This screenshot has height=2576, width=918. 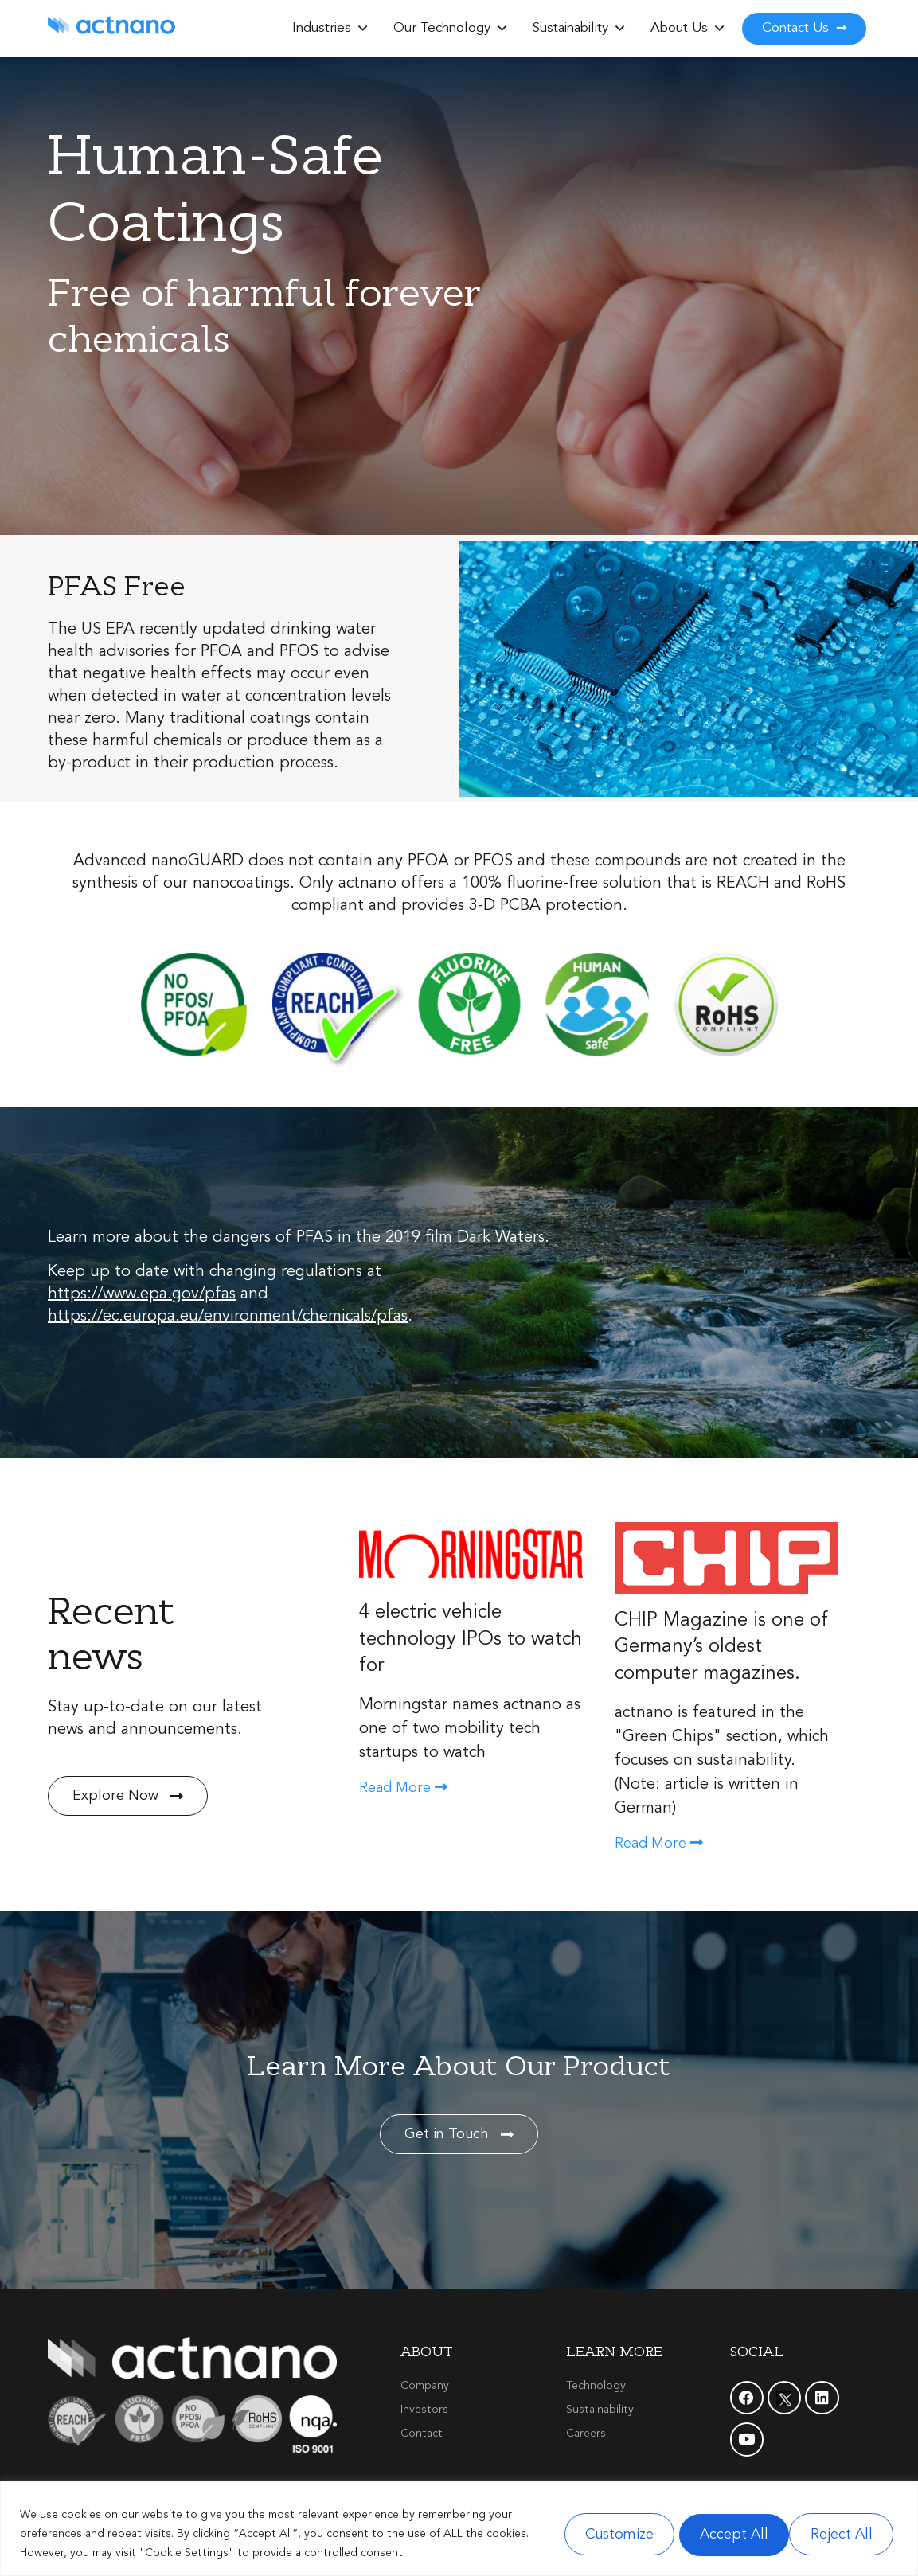 I want to click on Accept All, so click(x=839, y=2534).